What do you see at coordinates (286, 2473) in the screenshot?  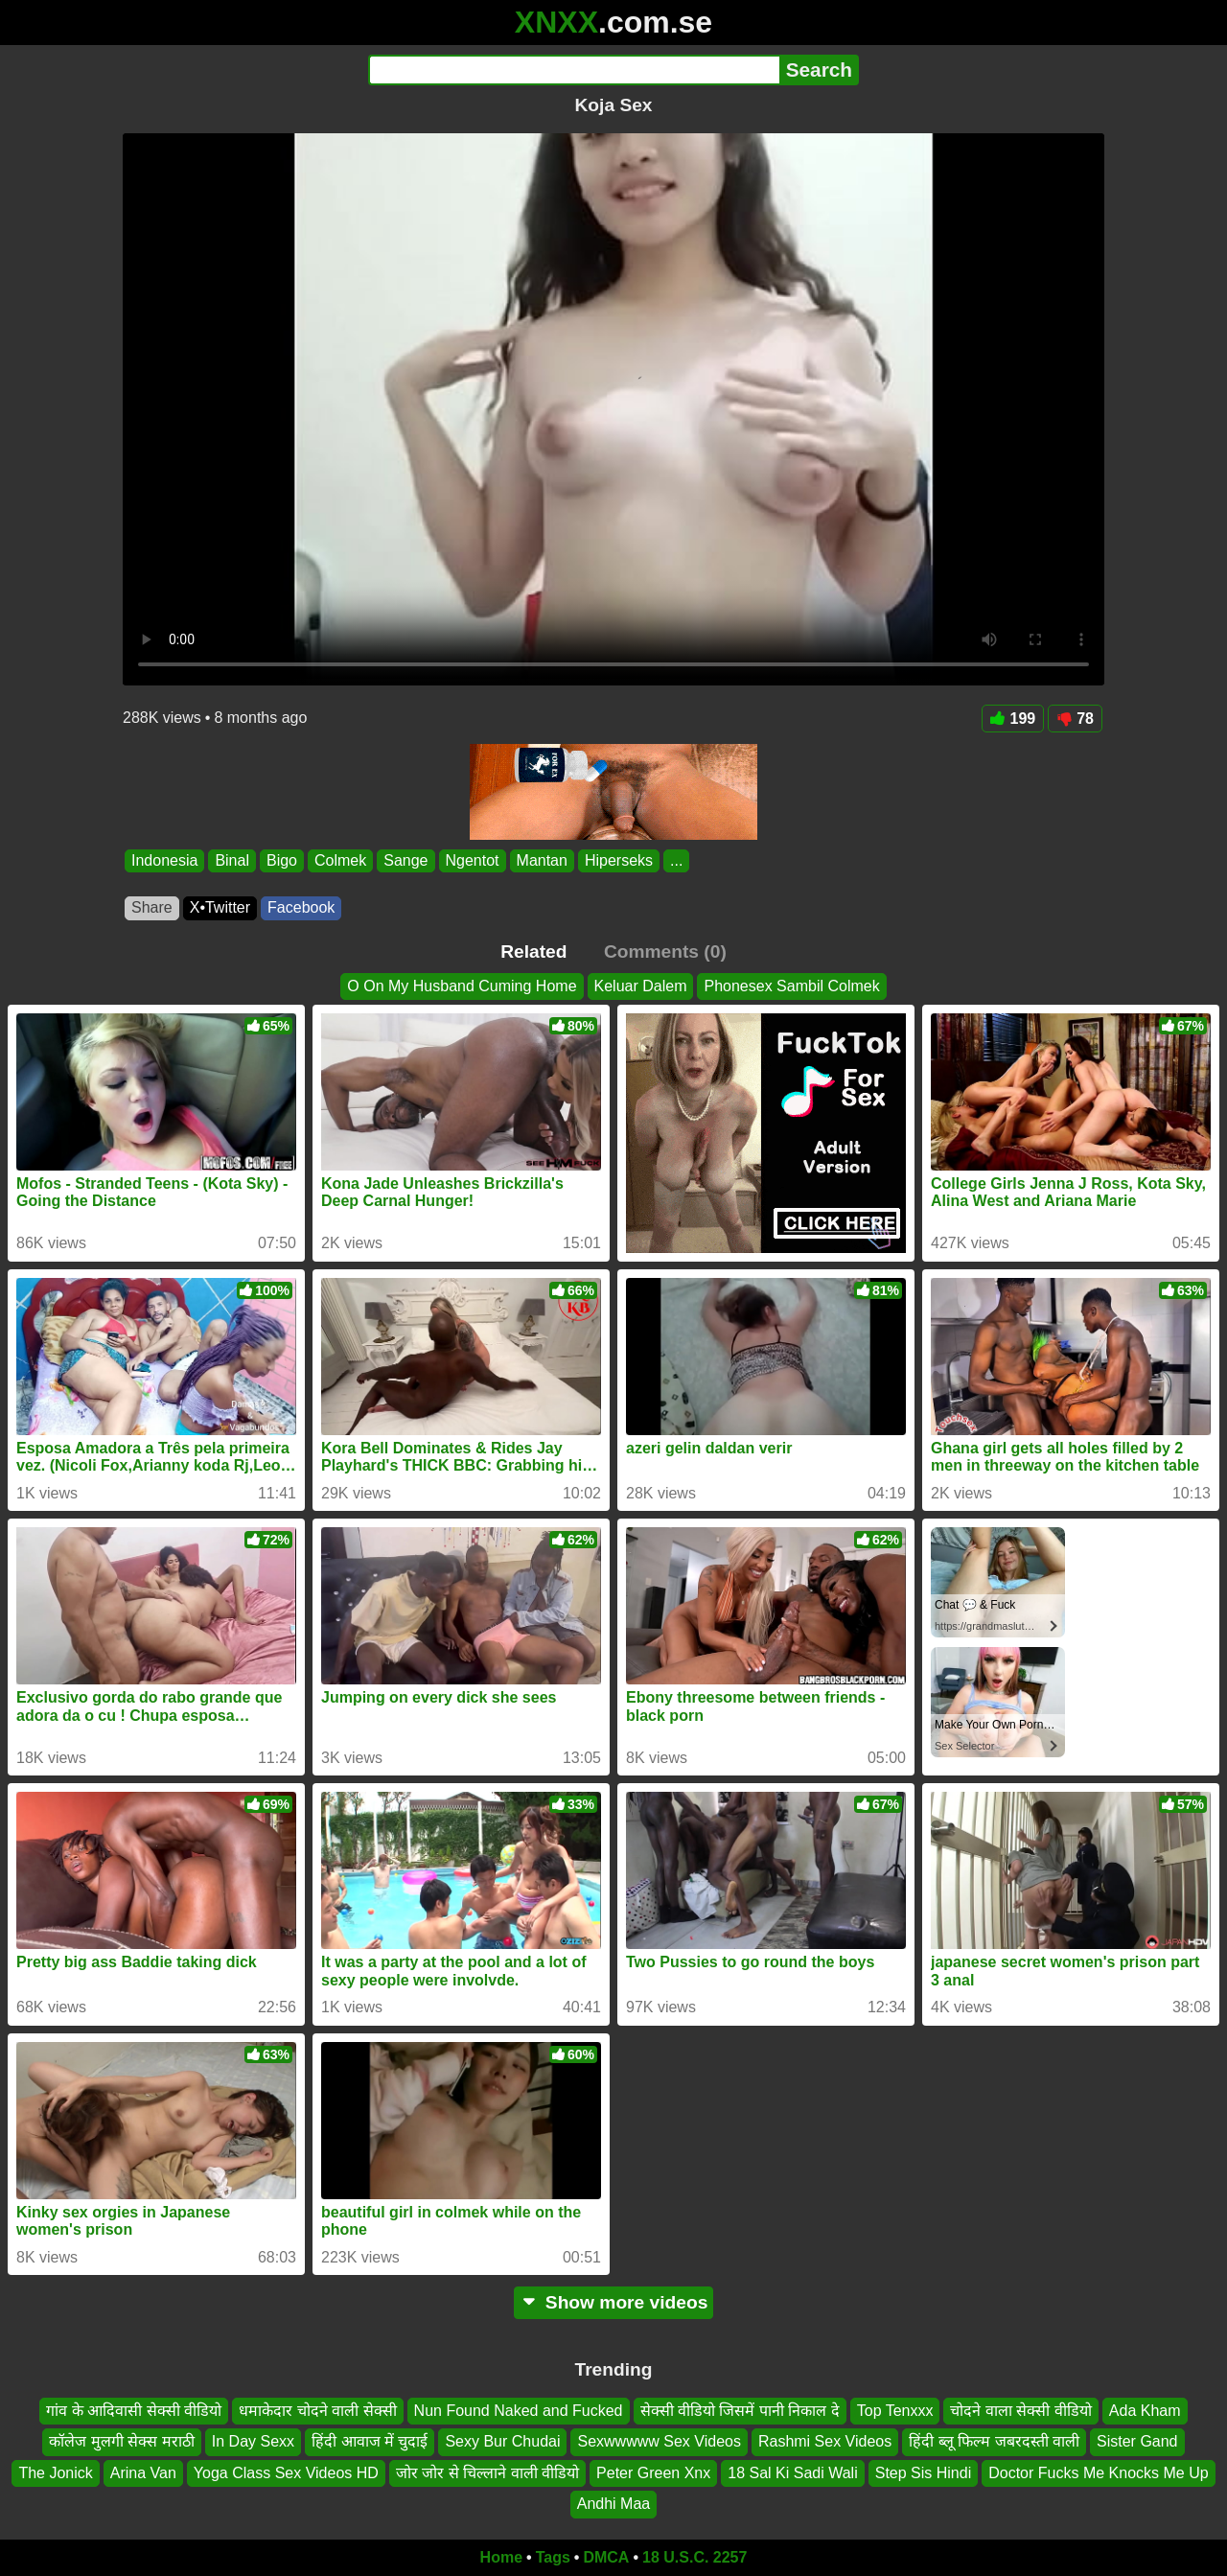 I see `Yoga Class Sex Videos HD` at bounding box center [286, 2473].